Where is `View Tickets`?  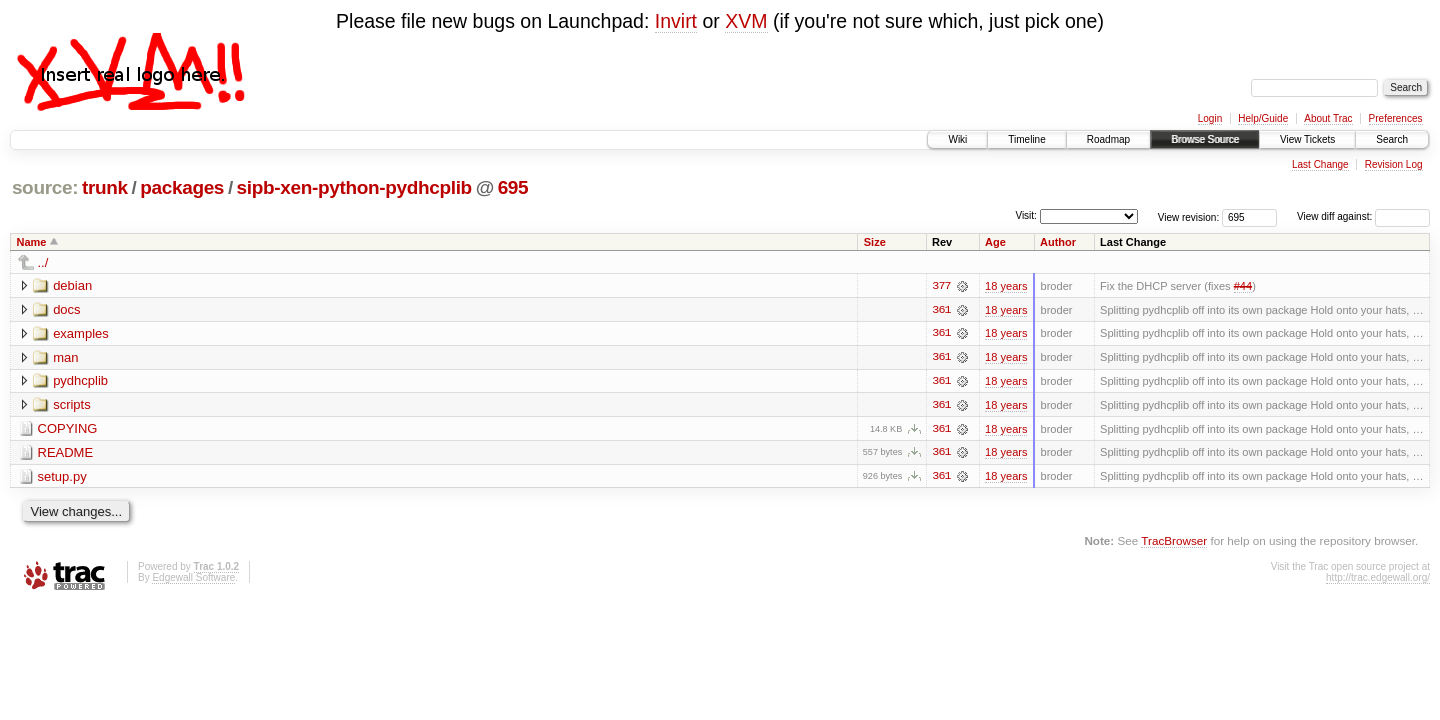
View Tickets is located at coordinates (1307, 139).